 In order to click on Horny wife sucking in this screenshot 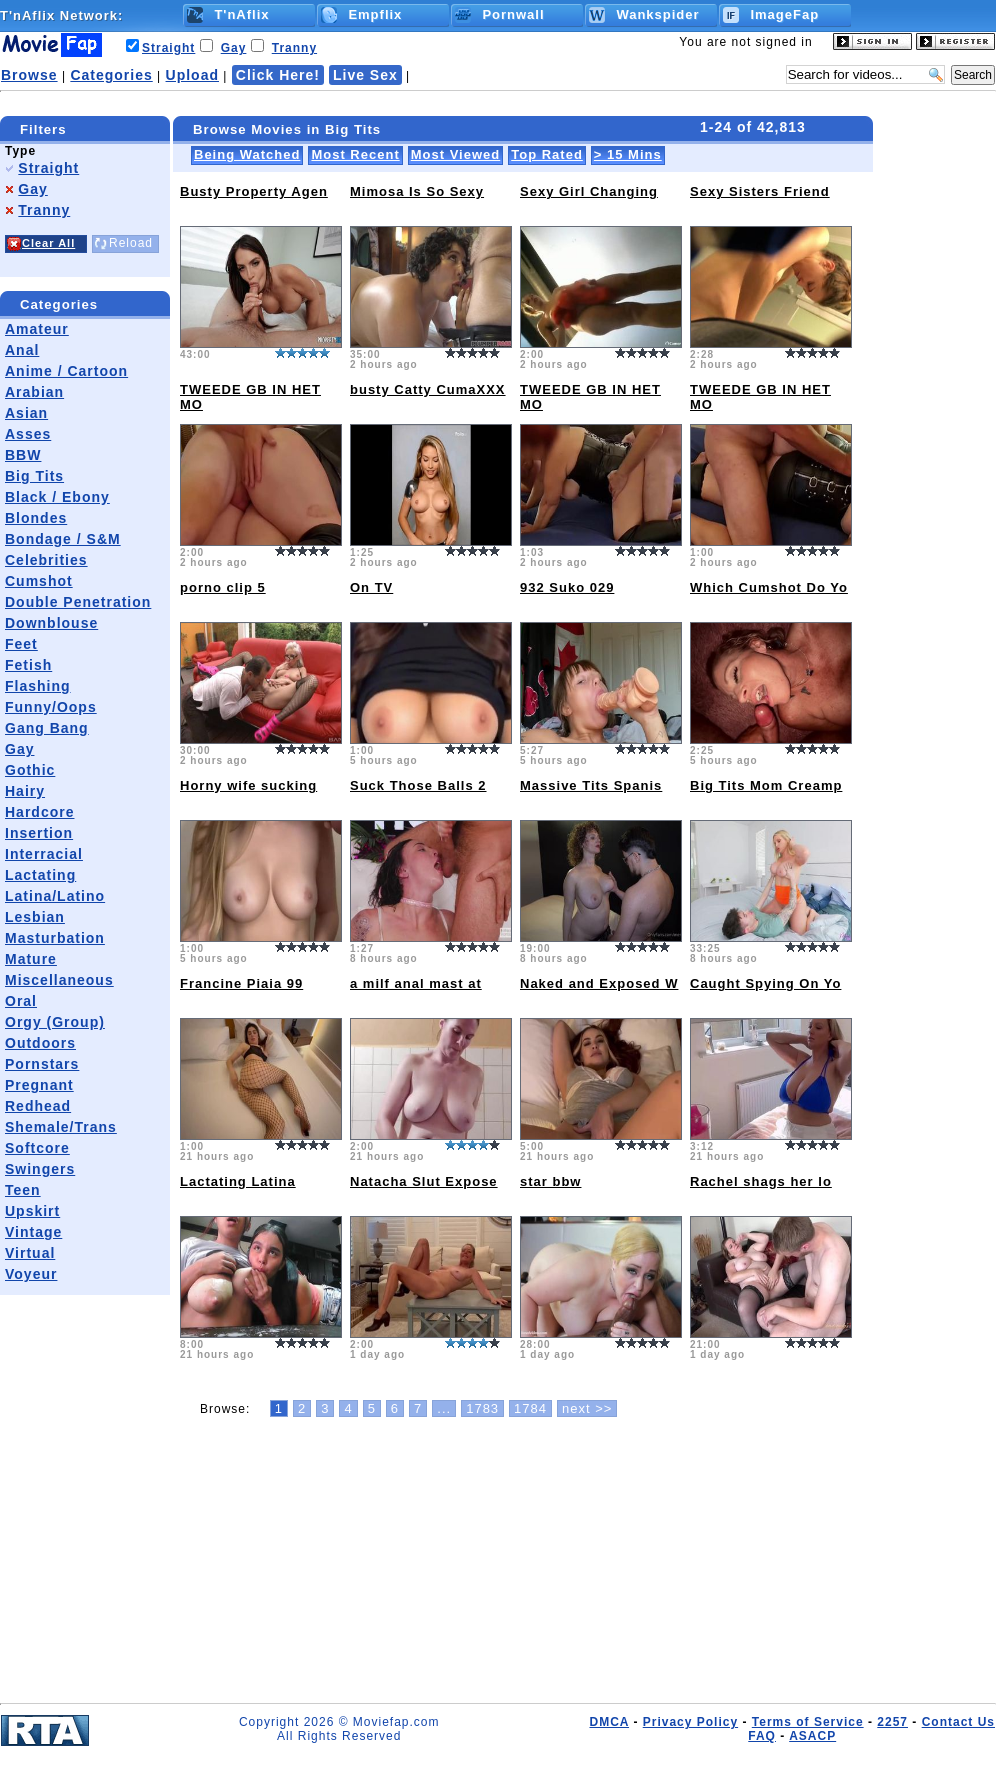, I will do `click(248, 785)`.